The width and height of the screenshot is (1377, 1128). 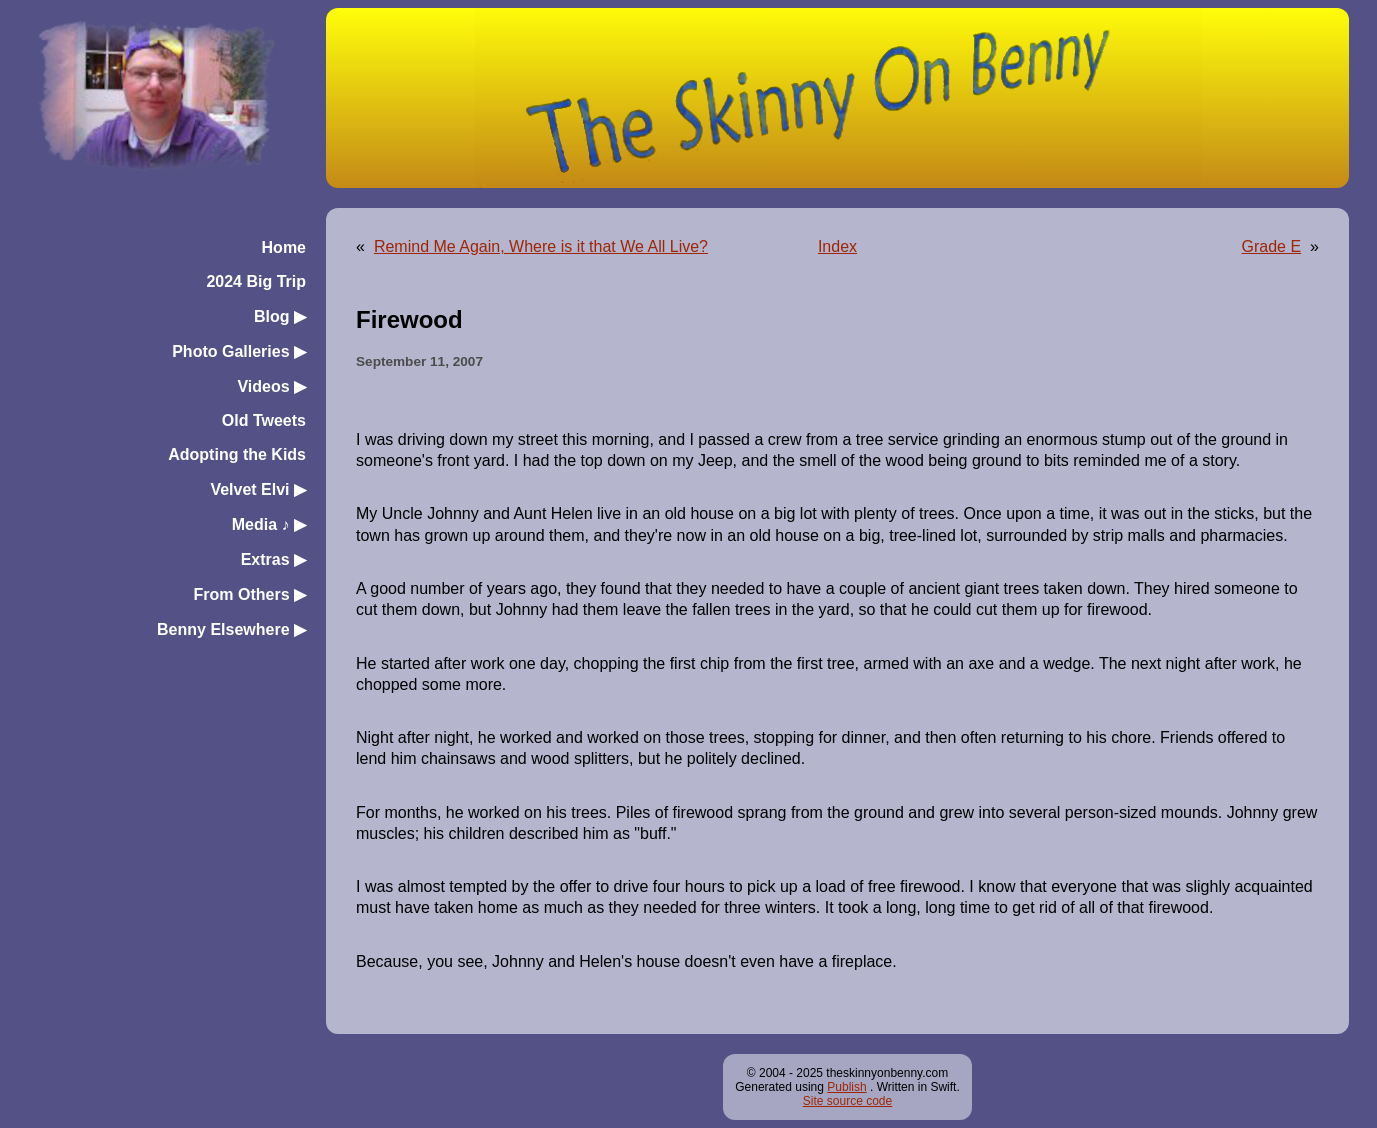 I want to click on Velvet Elvi, so click(x=258, y=489).